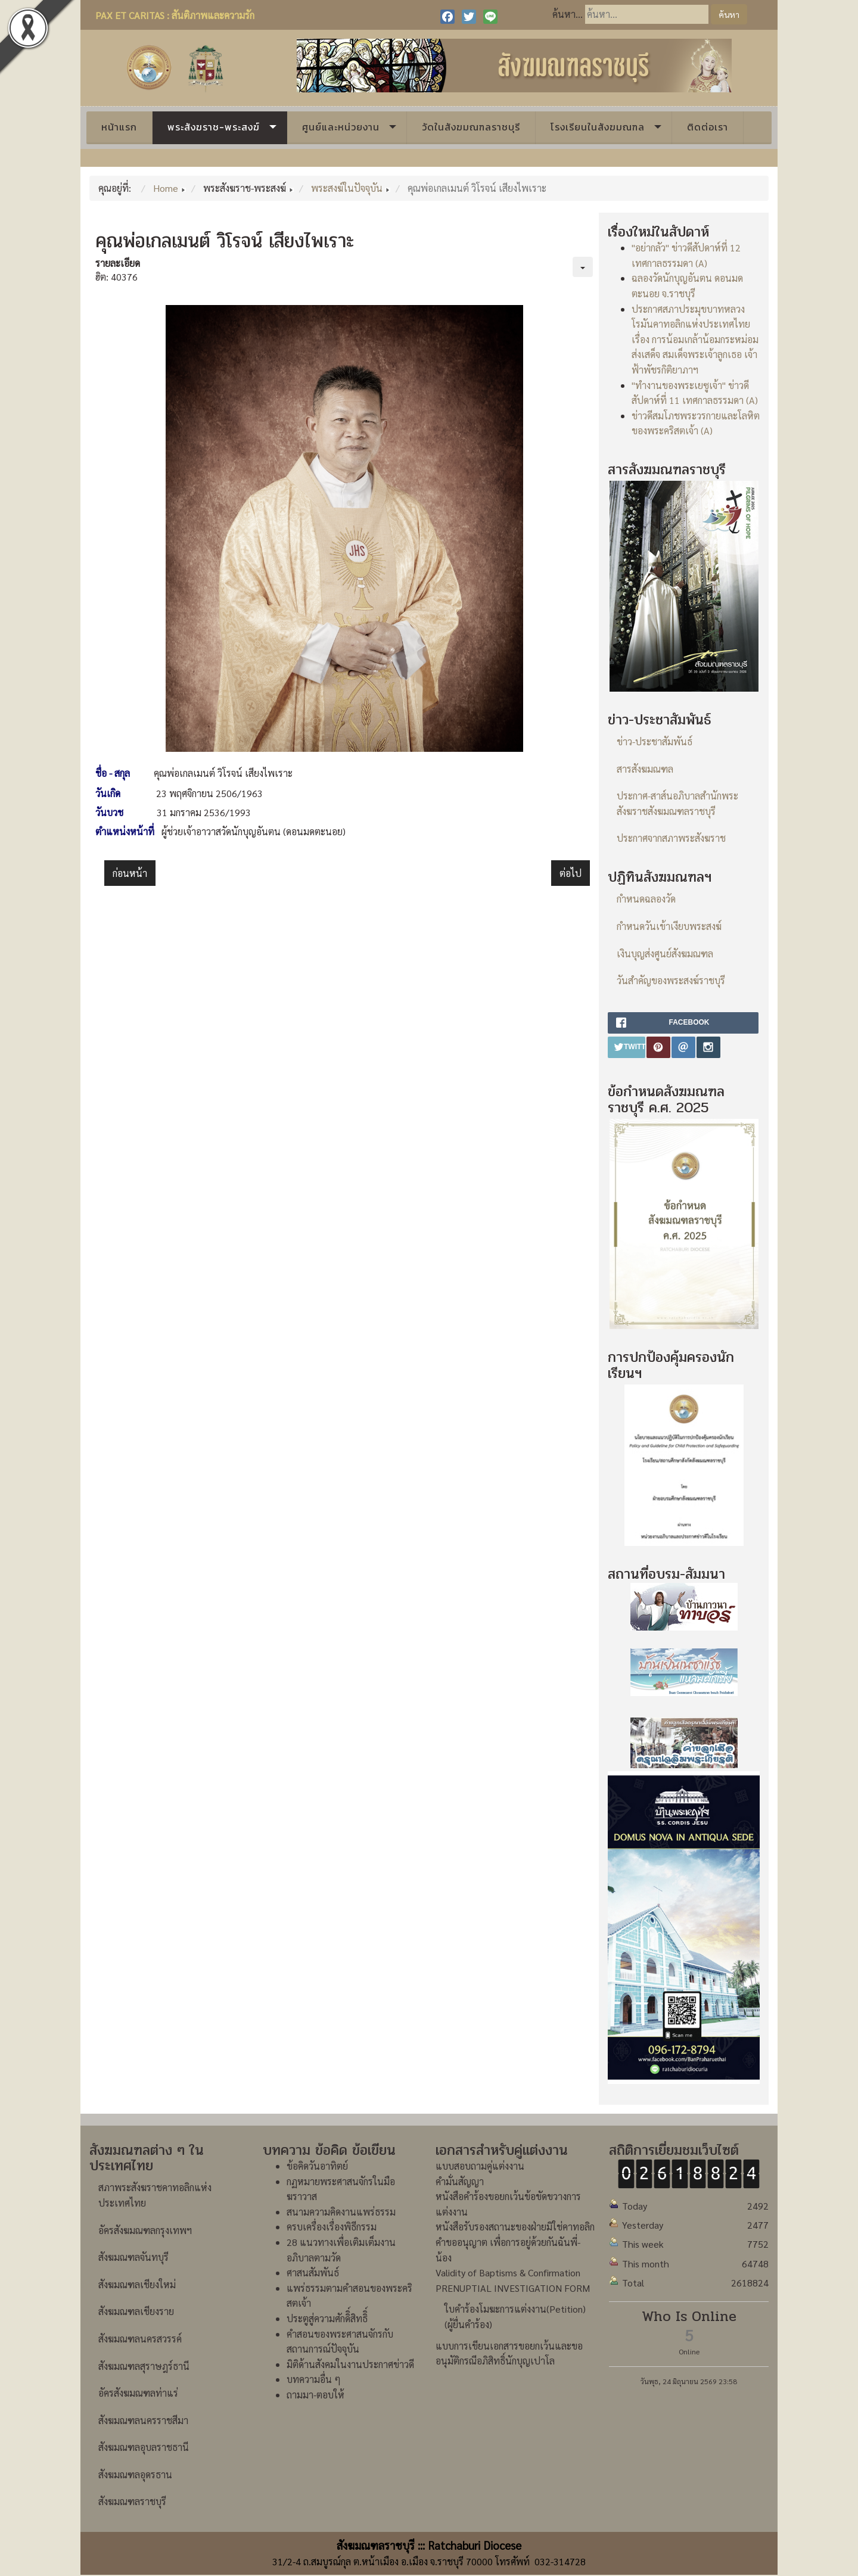 The image size is (858, 2576). Describe the element at coordinates (665, 953) in the screenshot. I see `เงินบุญส่งศูนย์สังฆมณฑล` at that location.